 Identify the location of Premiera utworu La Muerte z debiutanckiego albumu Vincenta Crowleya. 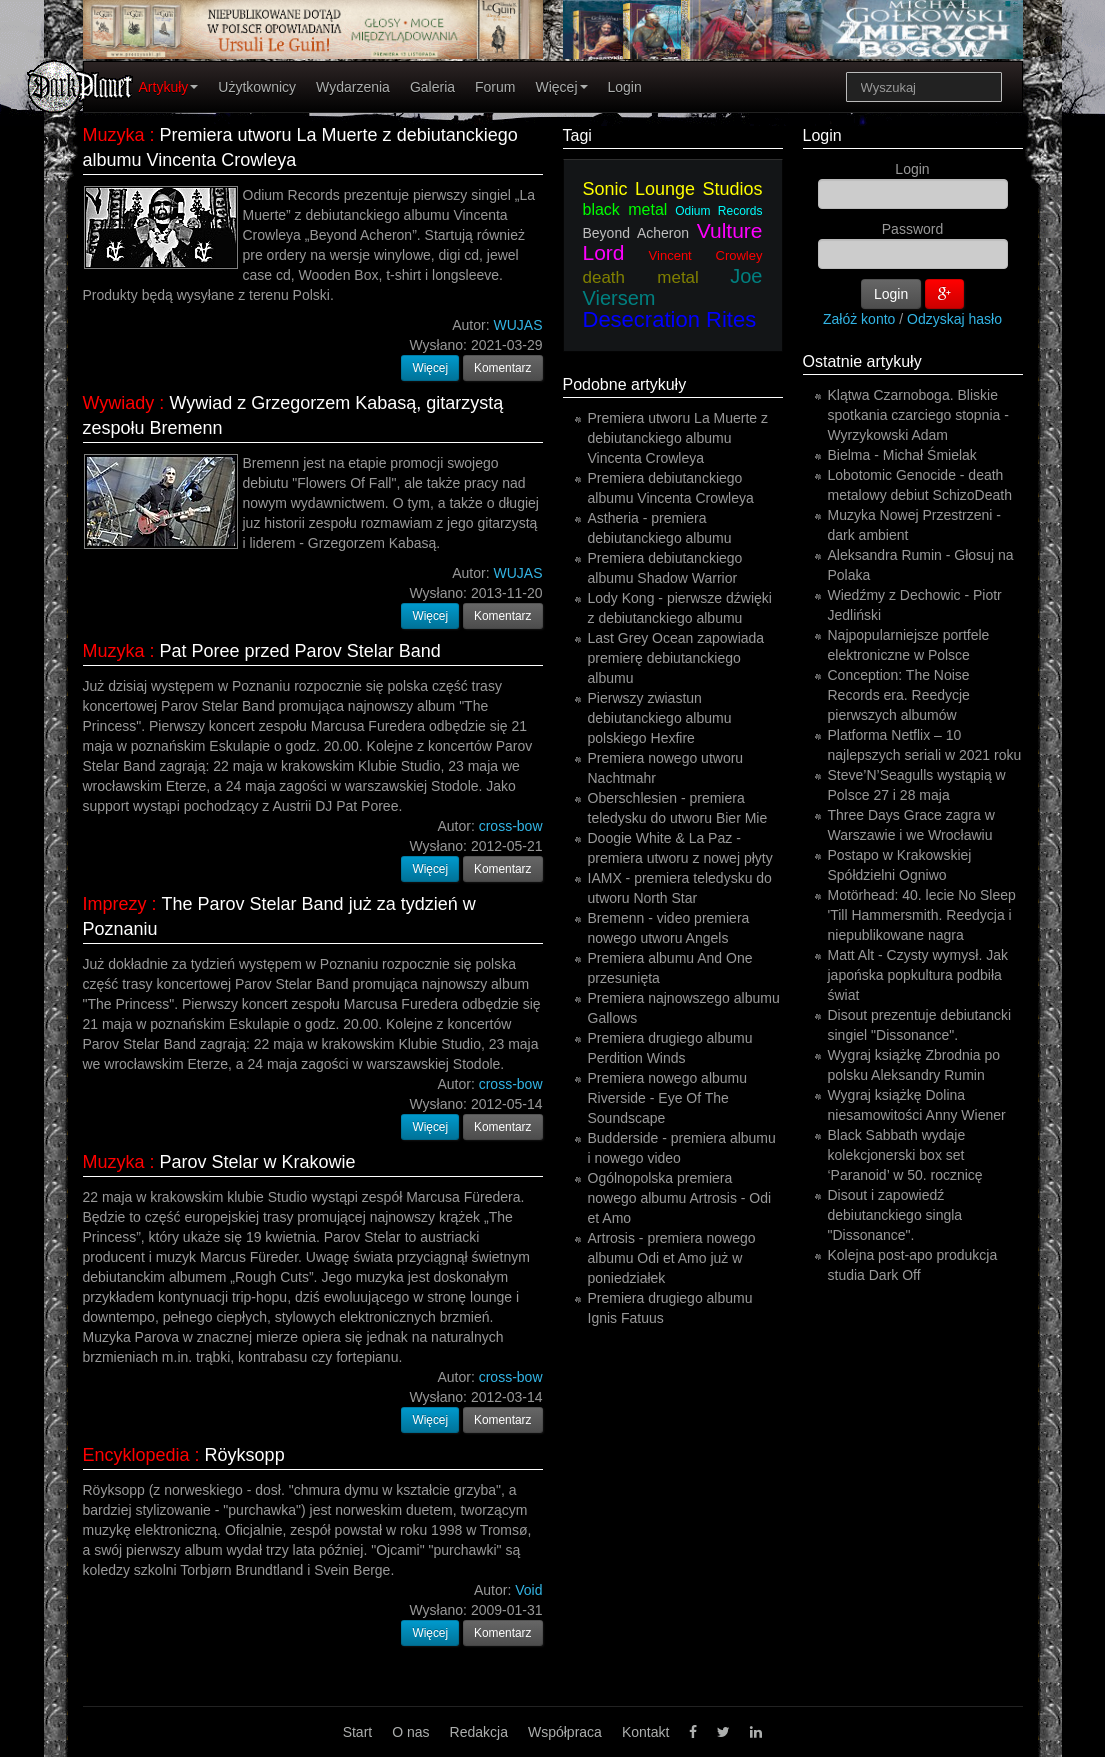
(678, 438).